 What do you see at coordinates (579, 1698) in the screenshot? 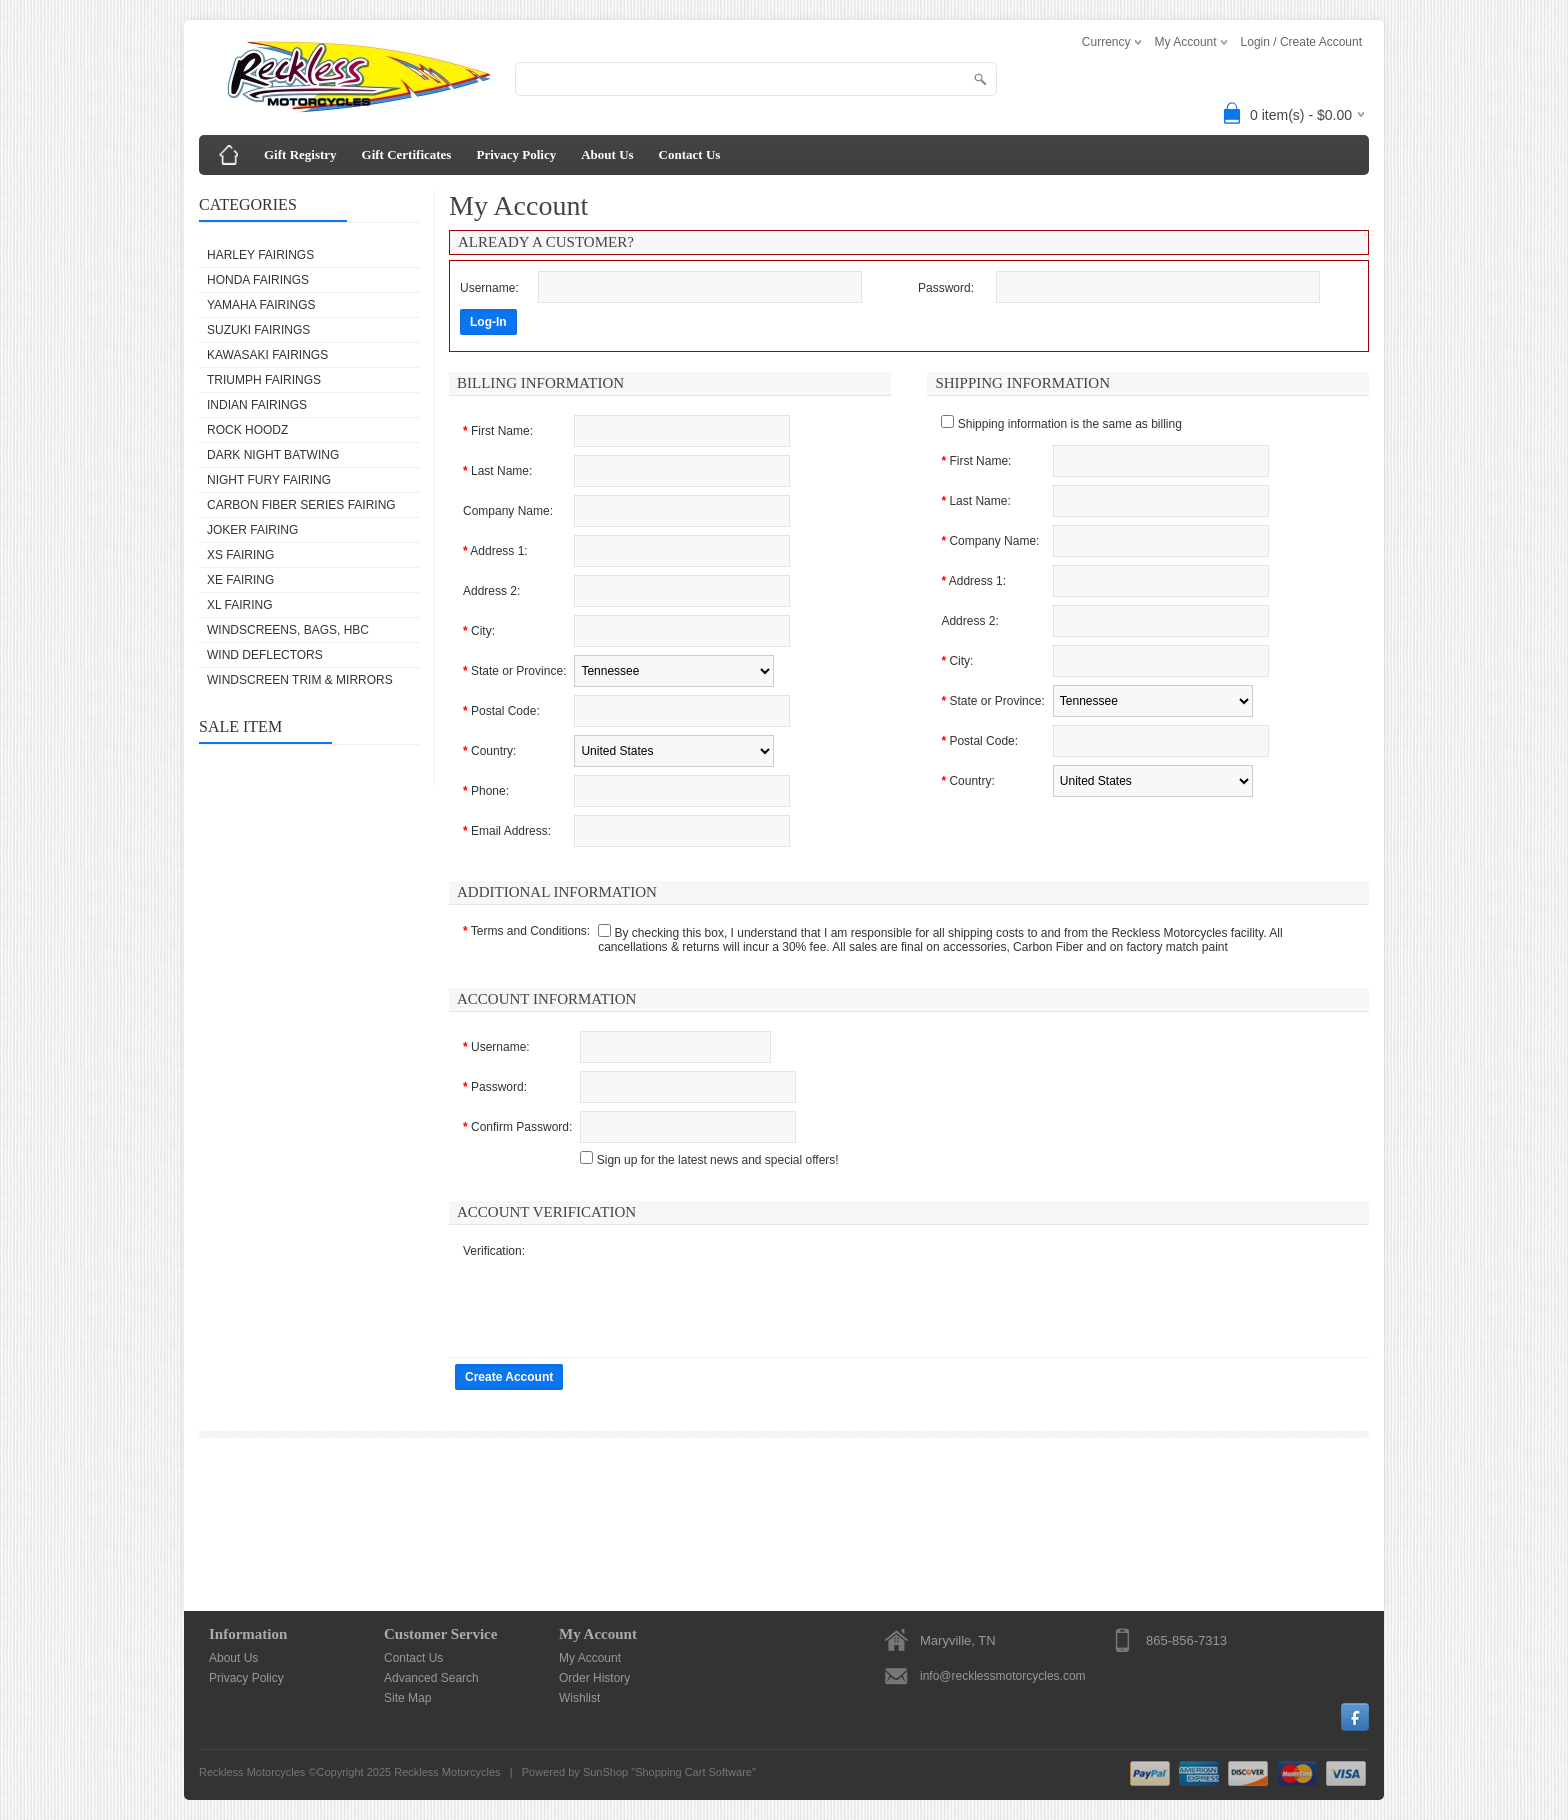
I see `Wishlist` at bounding box center [579, 1698].